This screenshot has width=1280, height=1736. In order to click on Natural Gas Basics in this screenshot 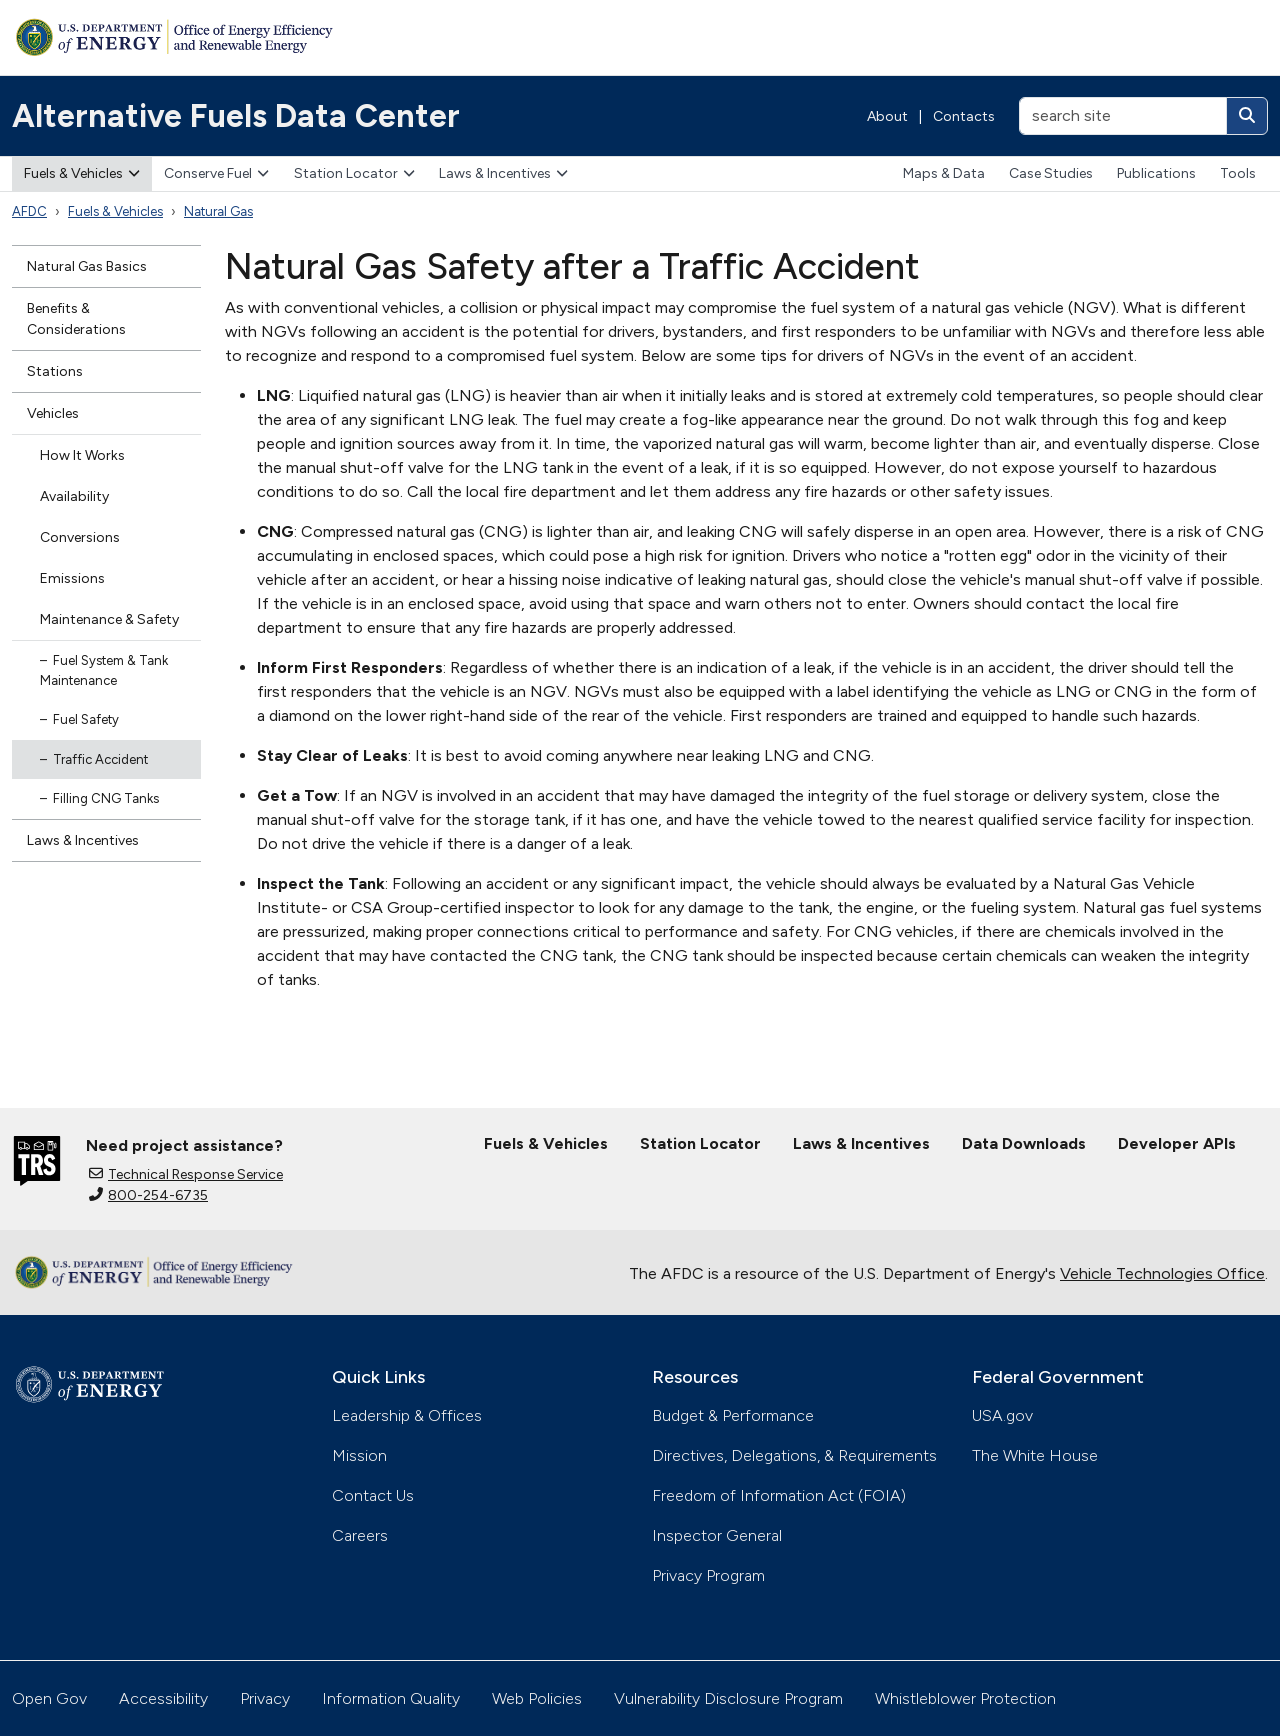, I will do `click(87, 266)`.